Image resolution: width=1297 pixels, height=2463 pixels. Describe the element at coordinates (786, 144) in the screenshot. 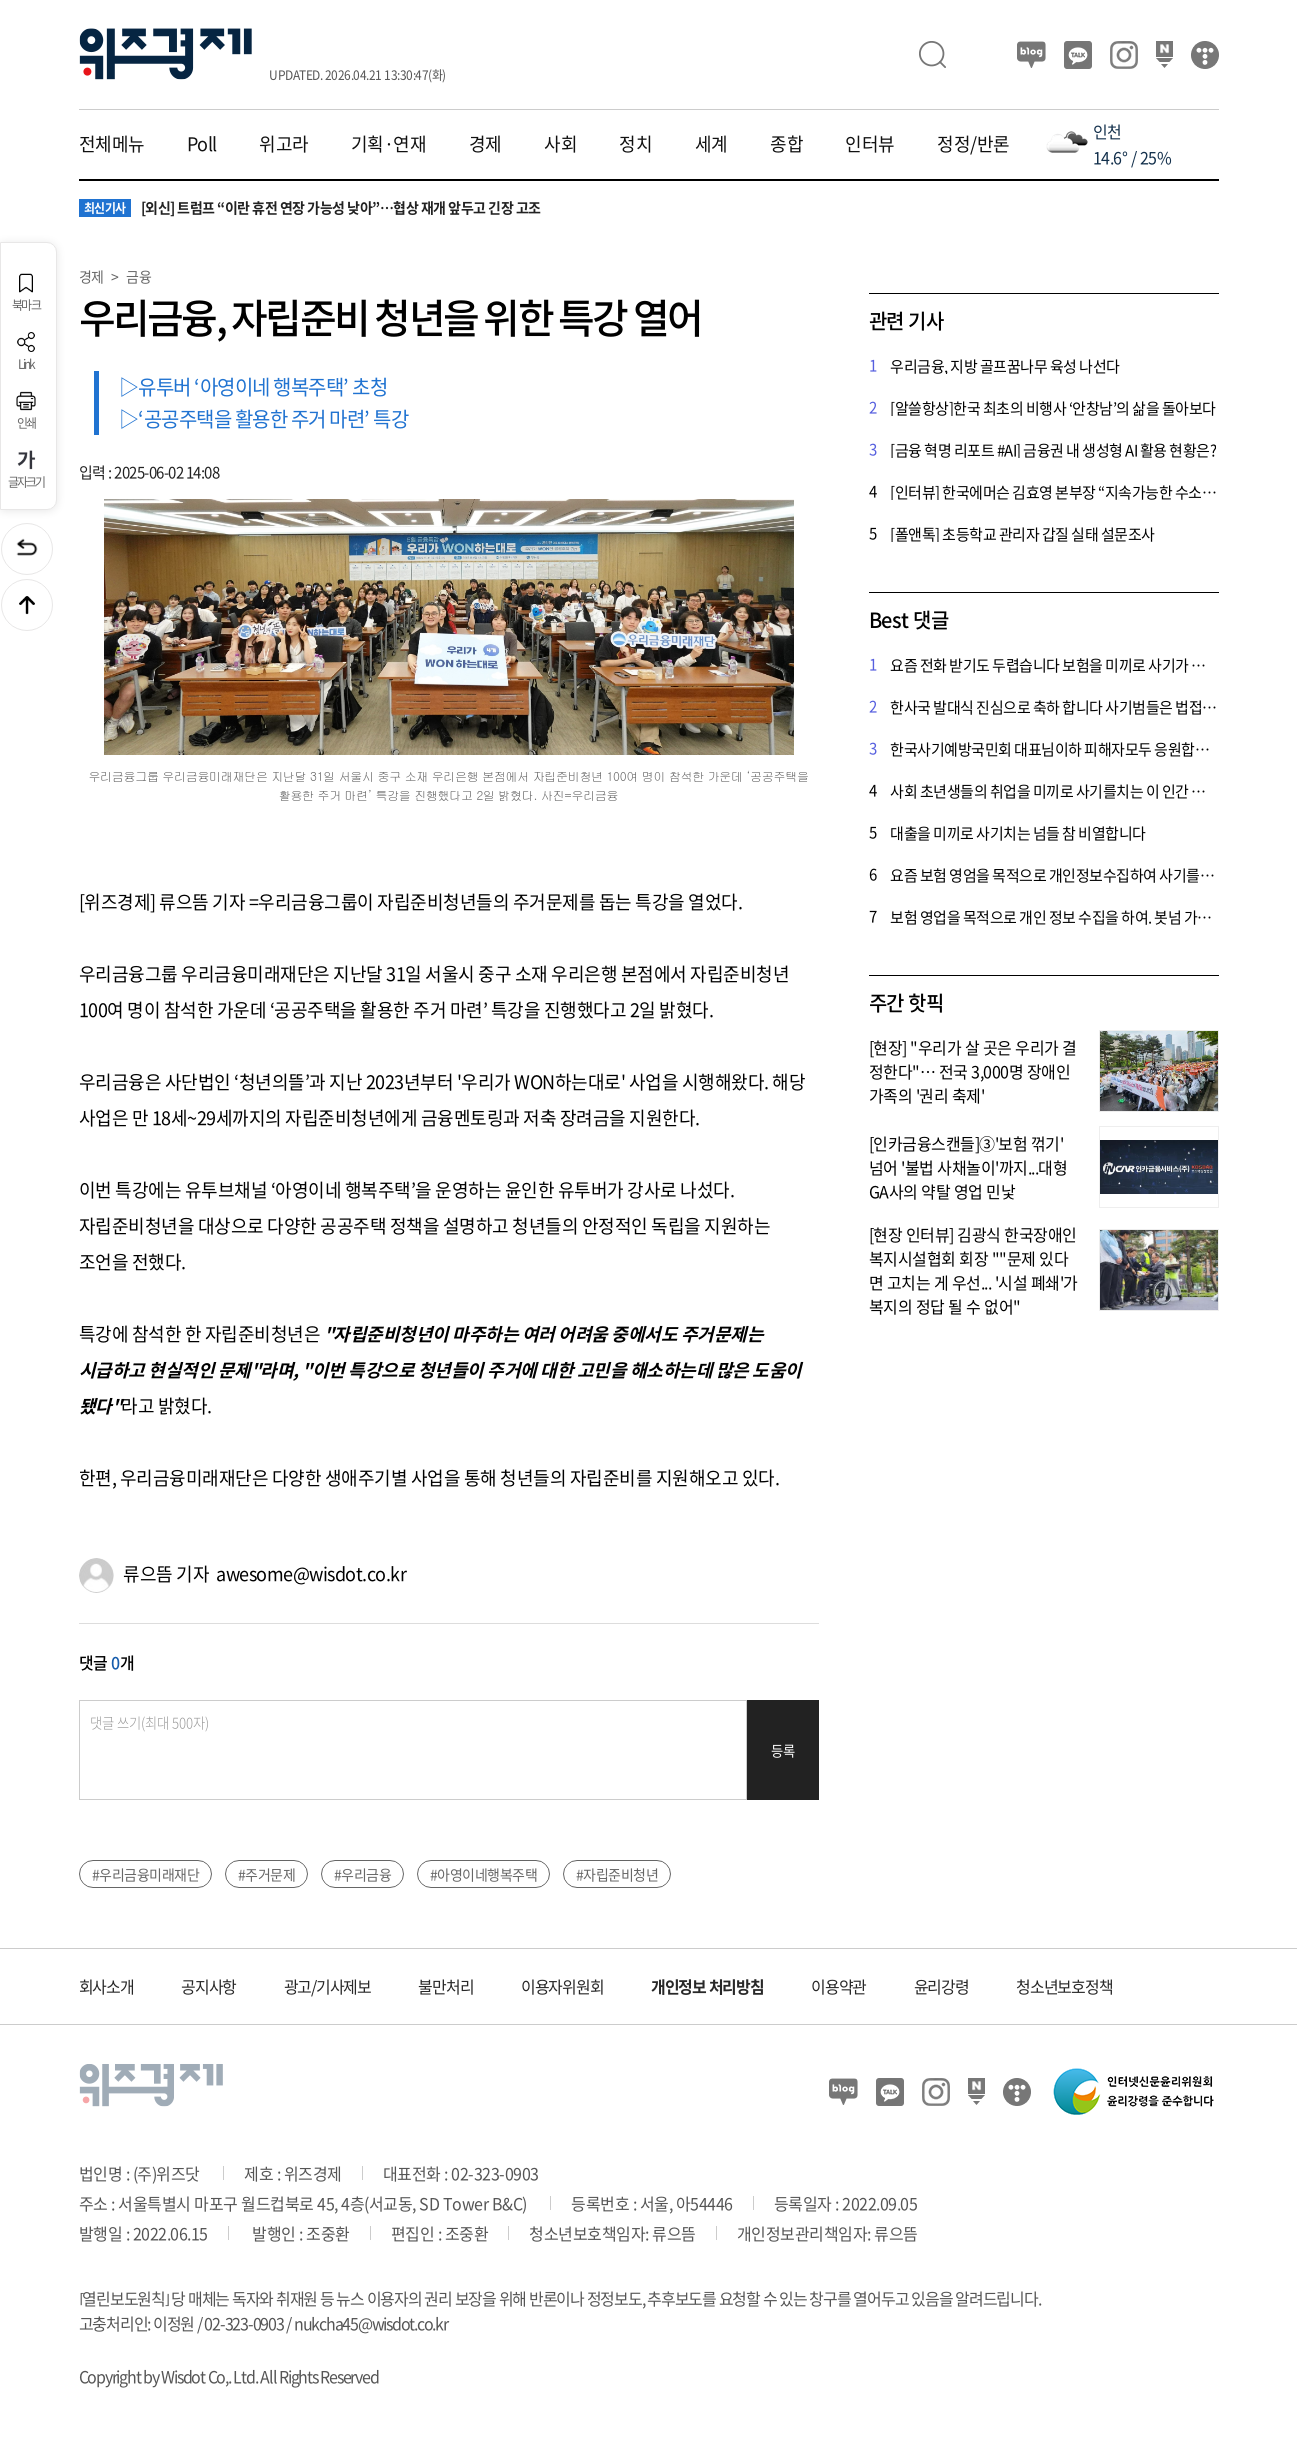

I see `종합` at that location.